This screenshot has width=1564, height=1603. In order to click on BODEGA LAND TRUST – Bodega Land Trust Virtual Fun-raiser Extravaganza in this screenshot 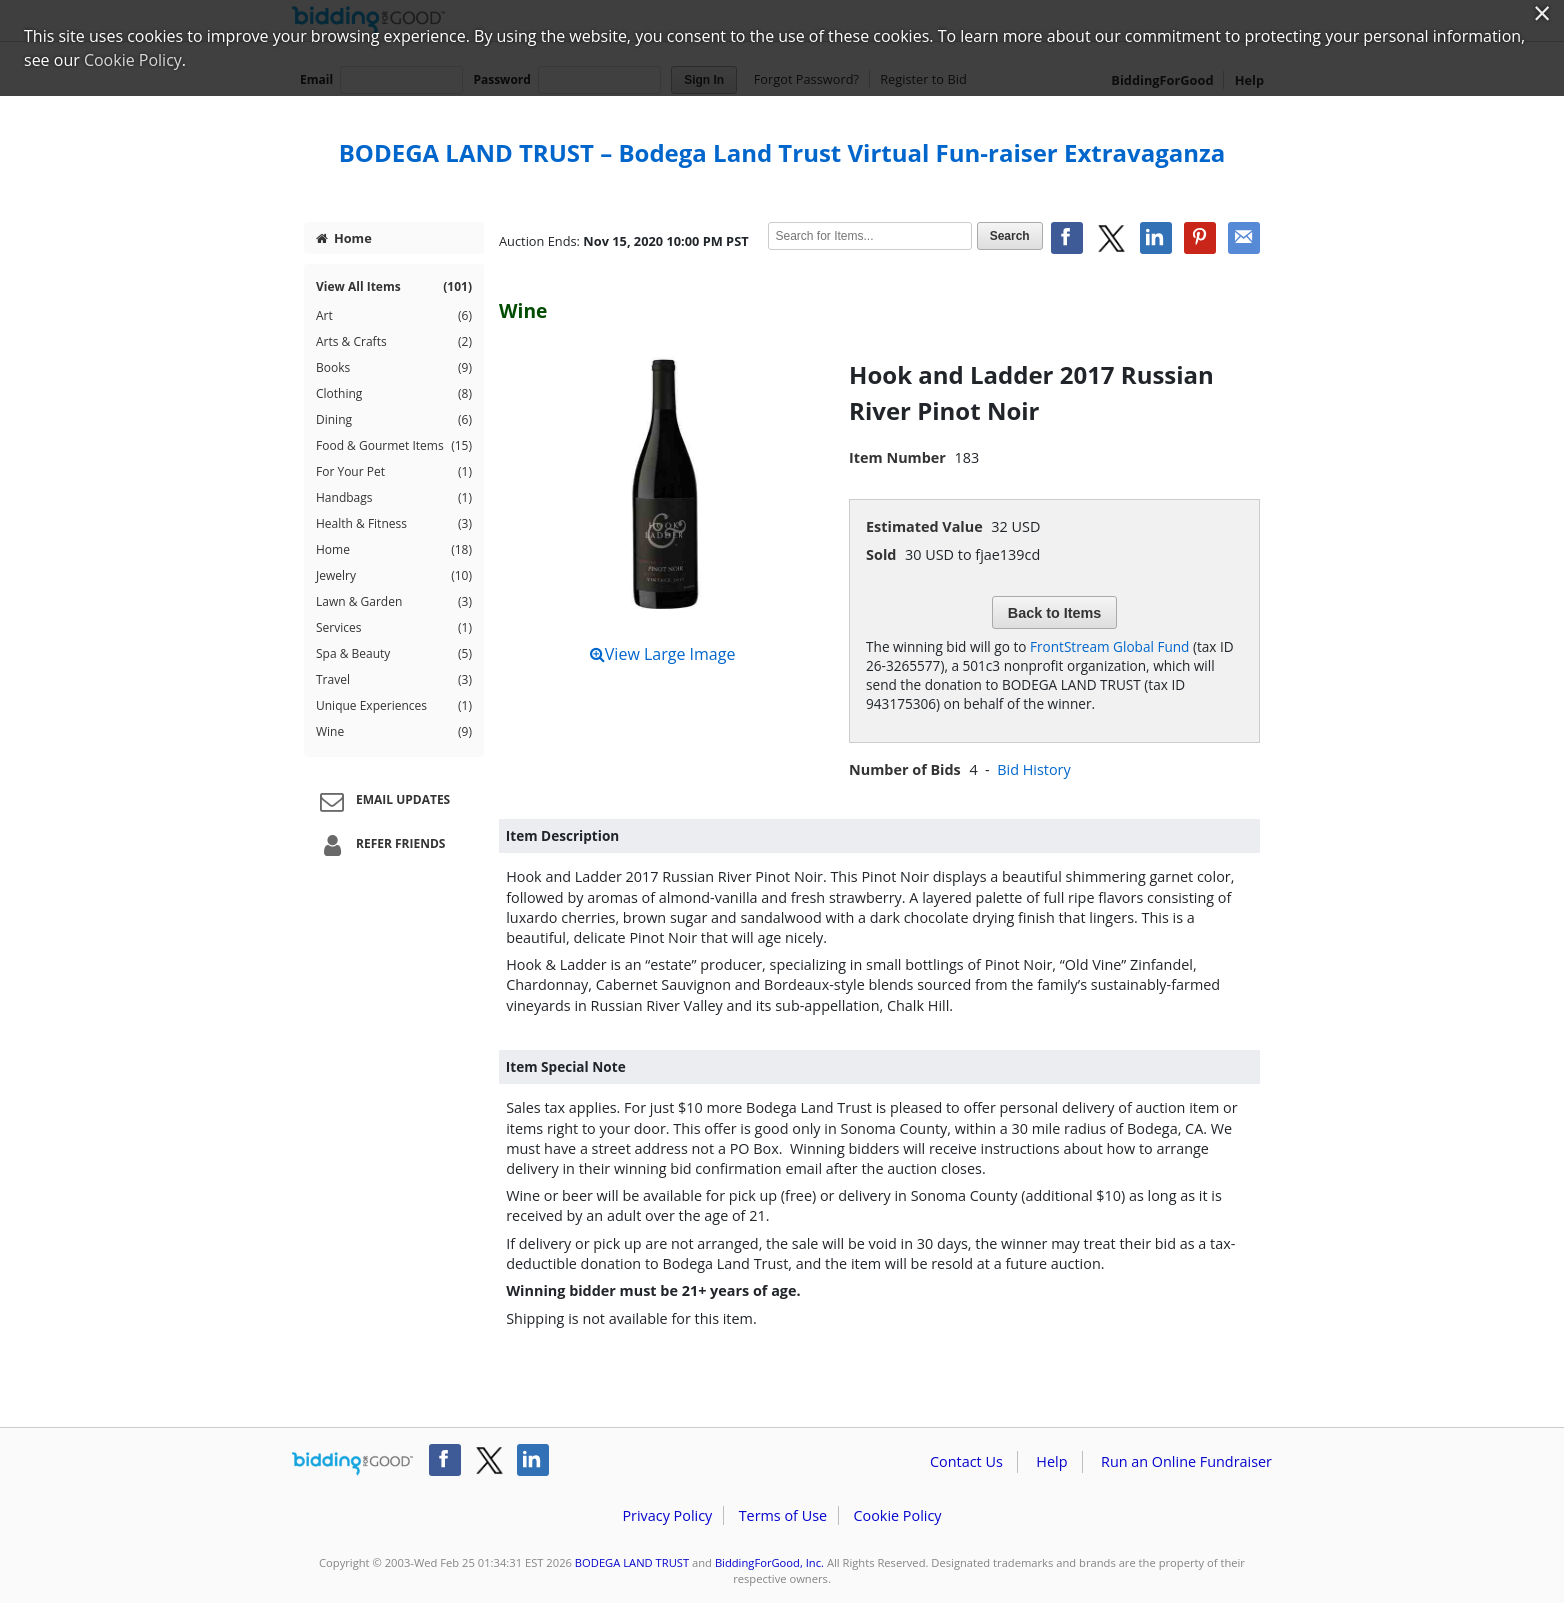, I will do `click(782, 152)`.